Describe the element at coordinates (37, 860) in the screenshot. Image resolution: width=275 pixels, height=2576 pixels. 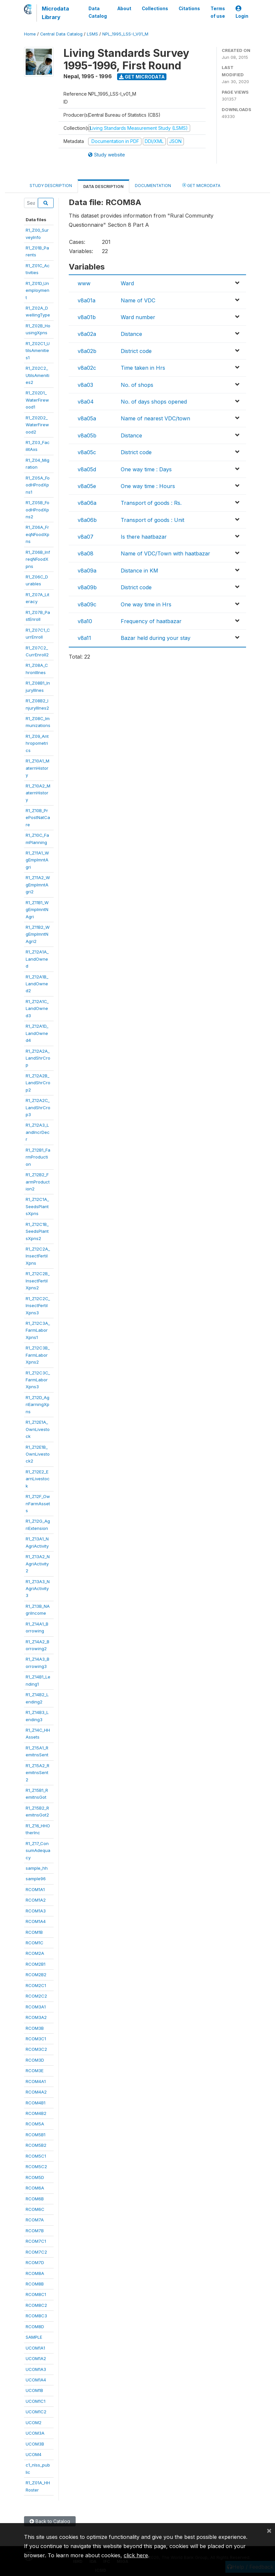
I see `R1_Z11A1_WgEmplmntAgri` at that location.